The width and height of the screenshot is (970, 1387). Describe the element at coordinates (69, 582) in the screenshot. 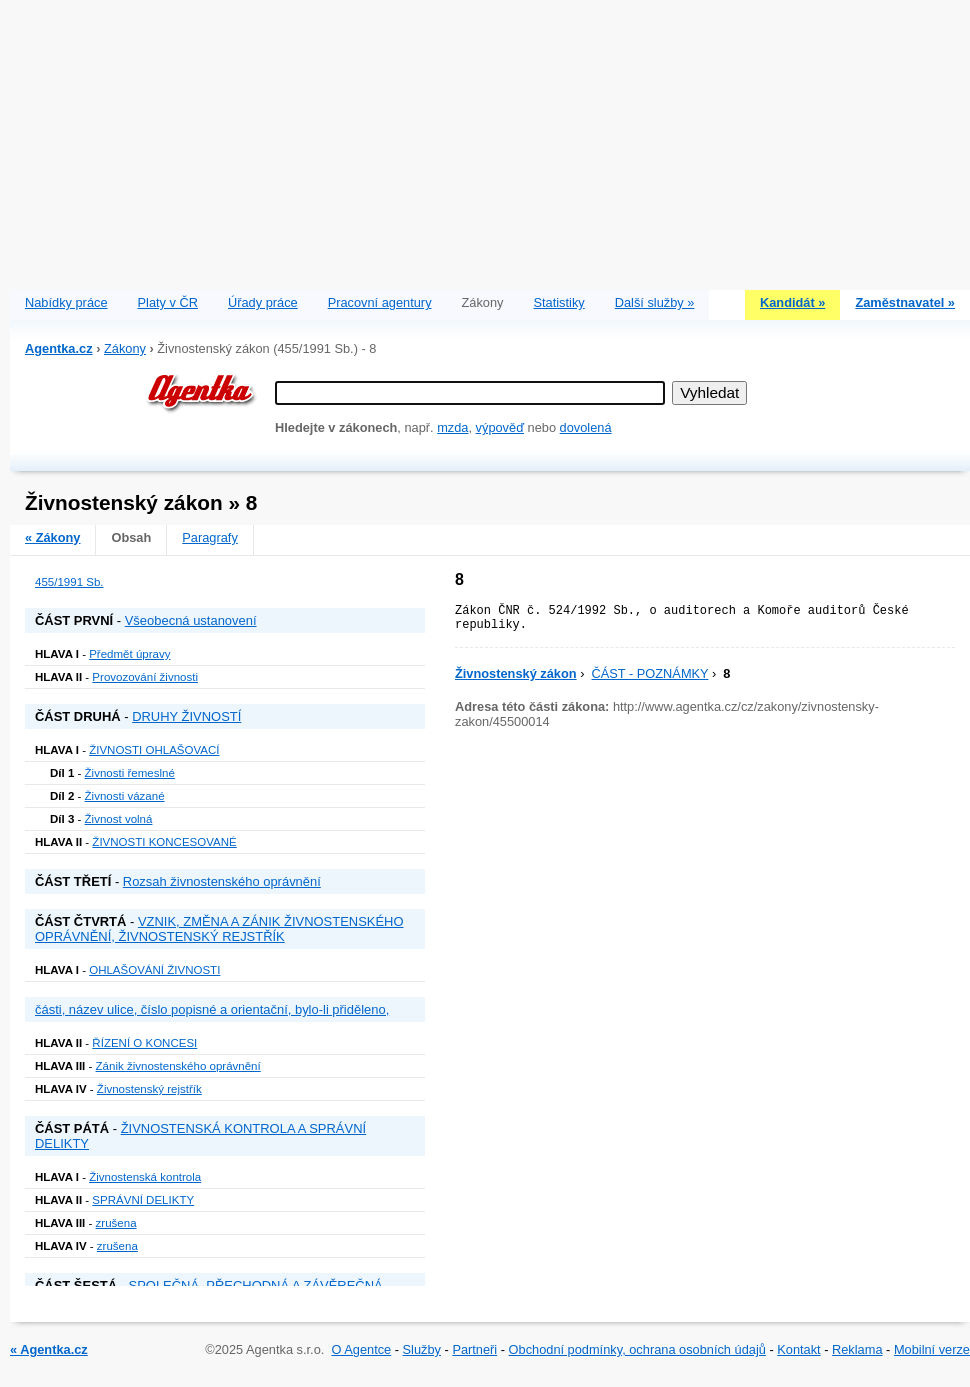

I see `455/1991 Sb.` at that location.